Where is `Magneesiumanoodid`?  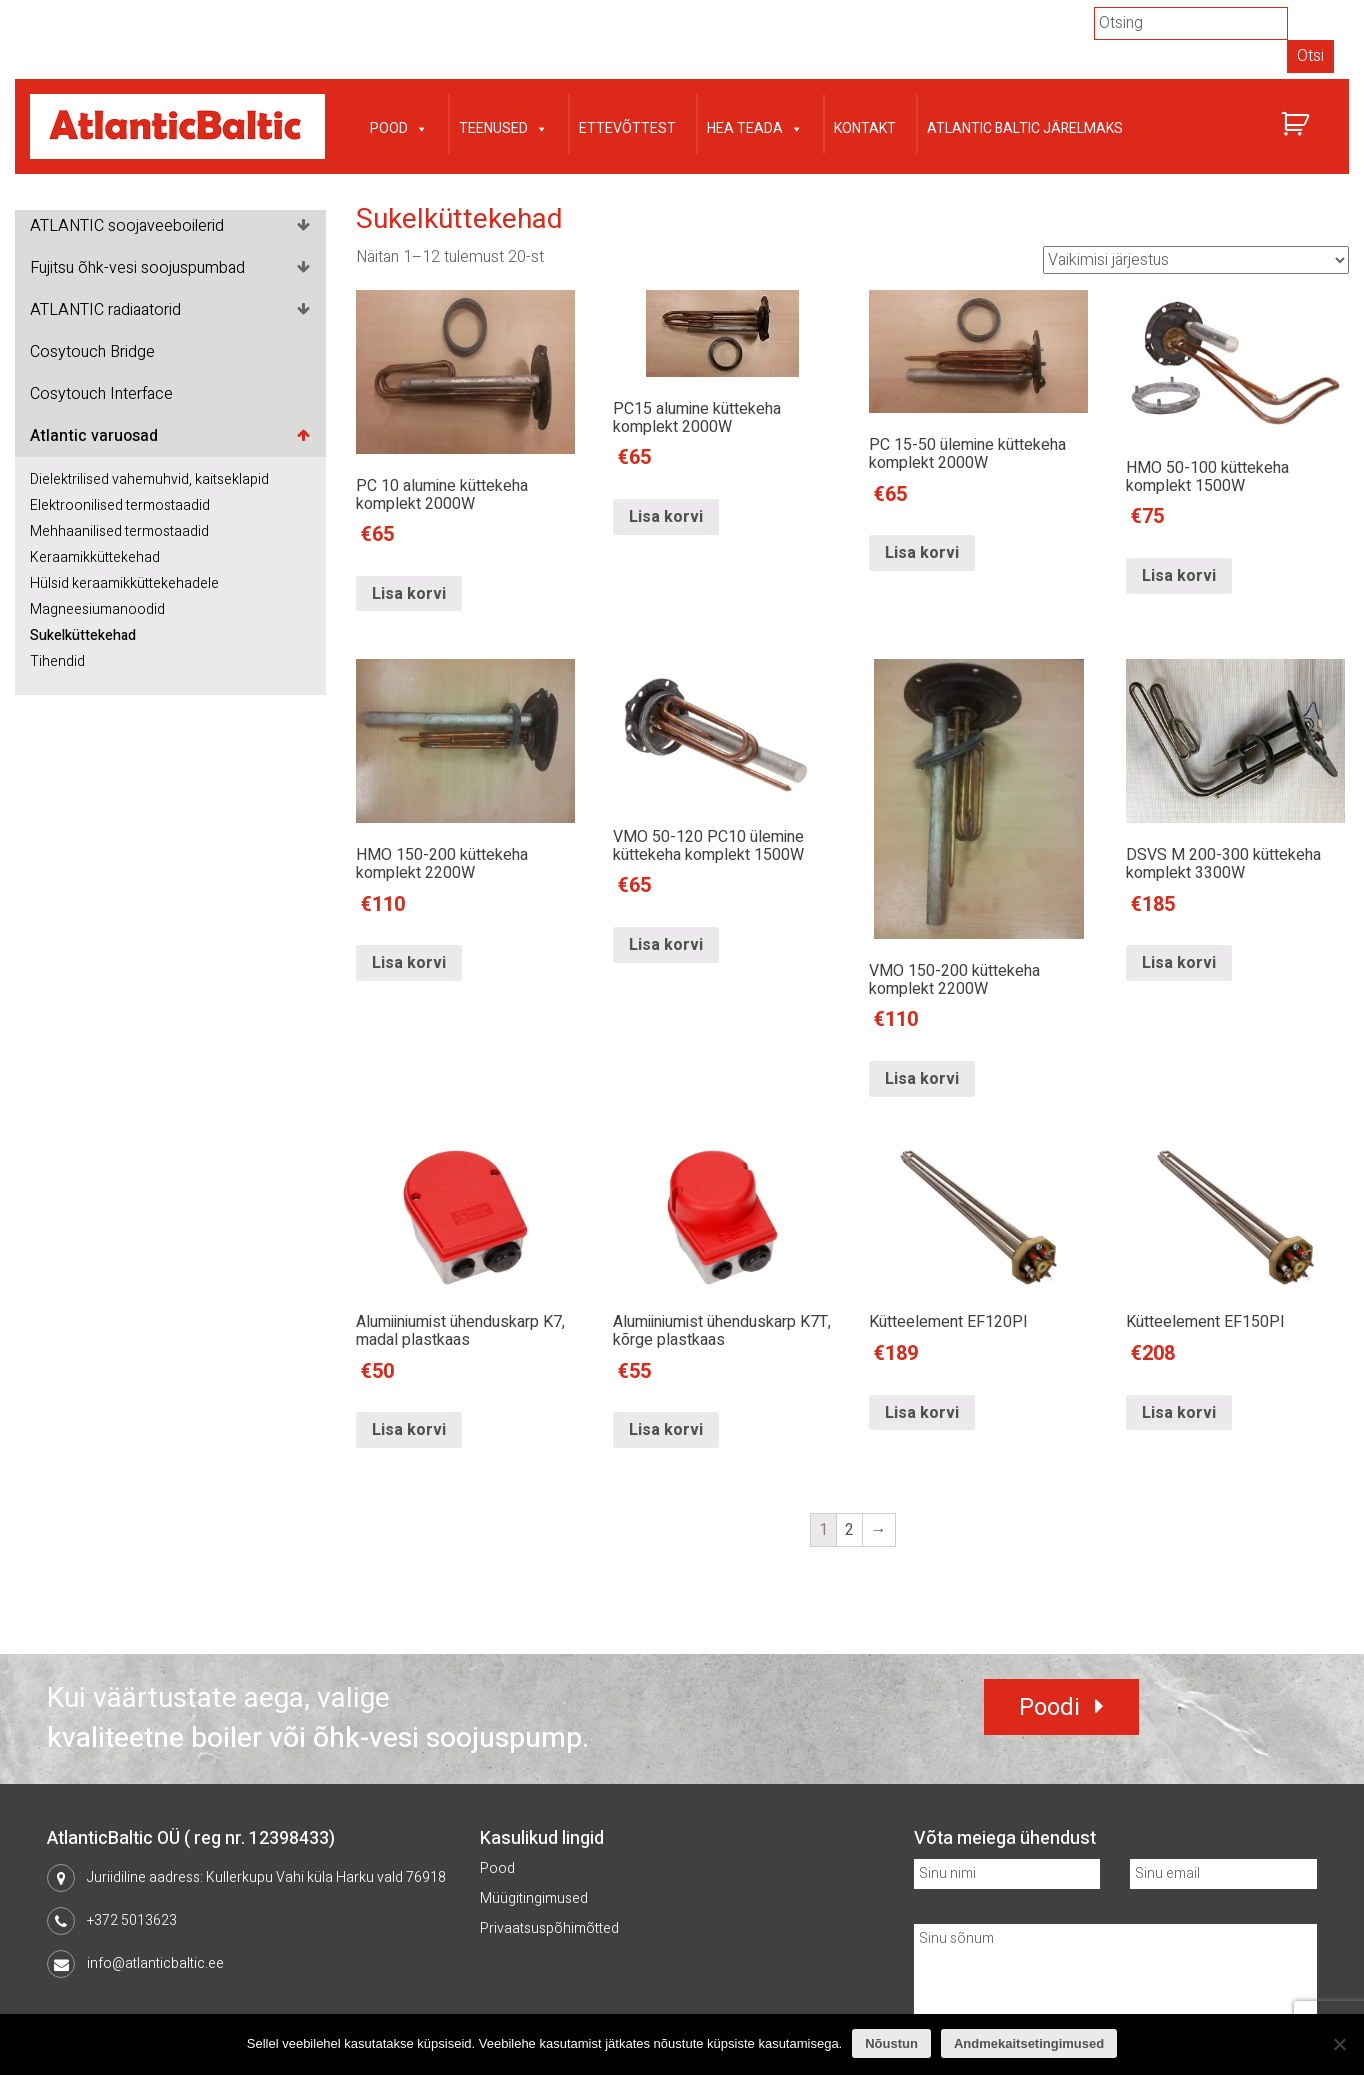
Magneesiumanoodid is located at coordinates (97, 609).